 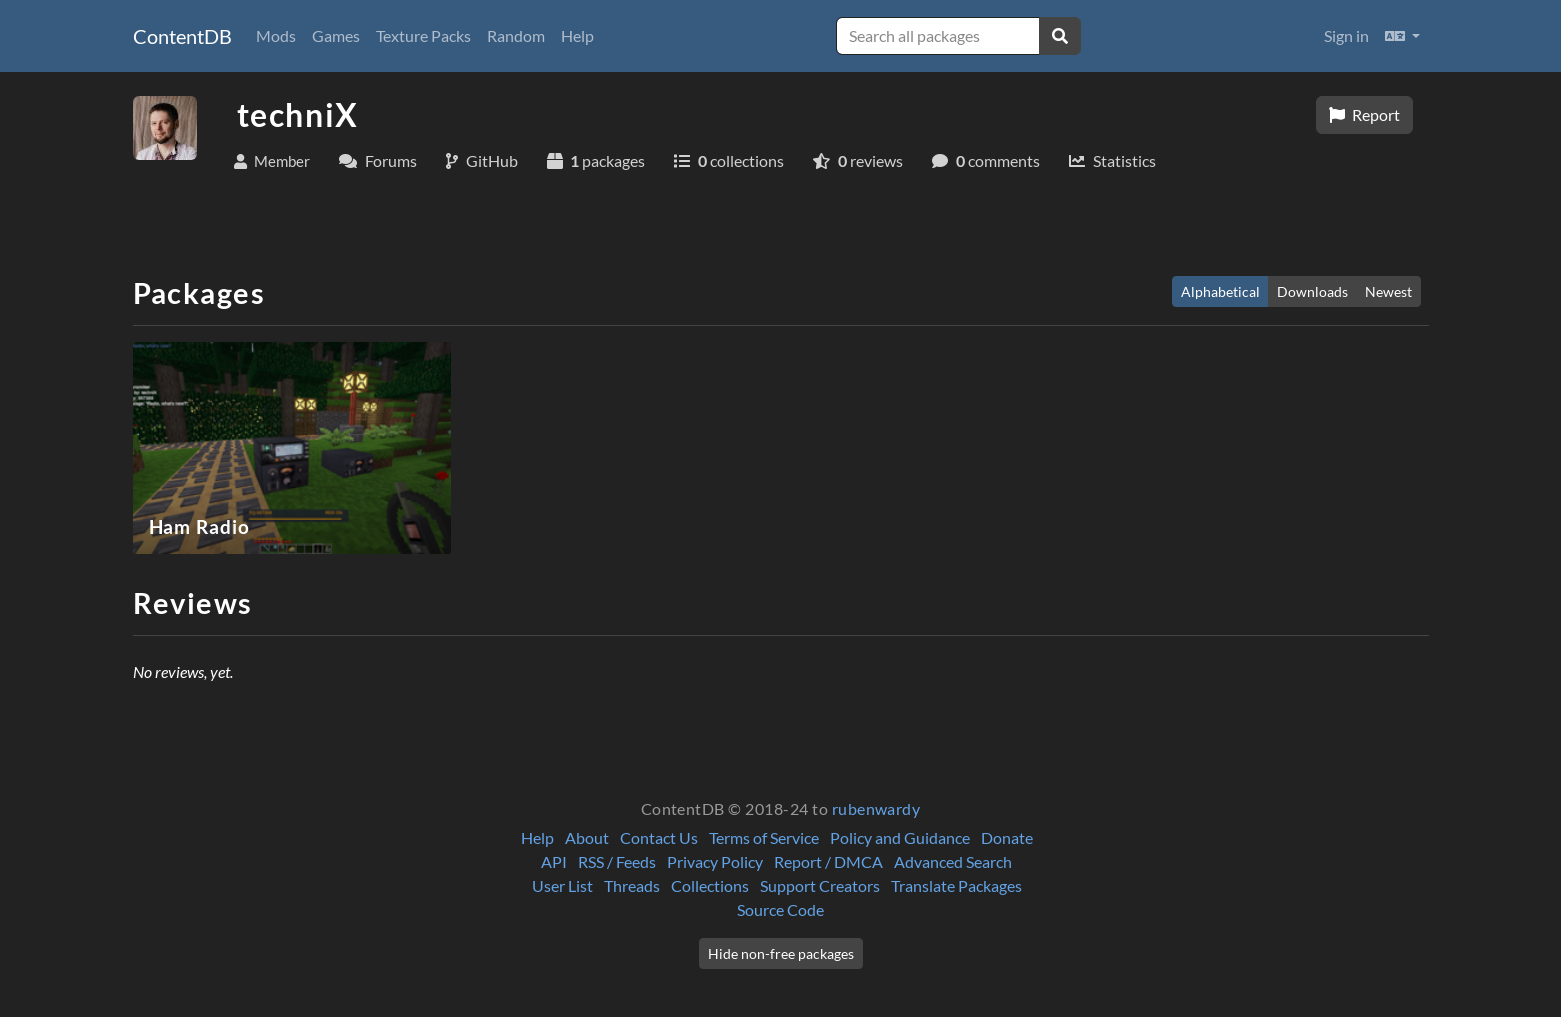 What do you see at coordinates (336, 35) in the screenshot?
I see `Games` at bounding box center [336, 35].